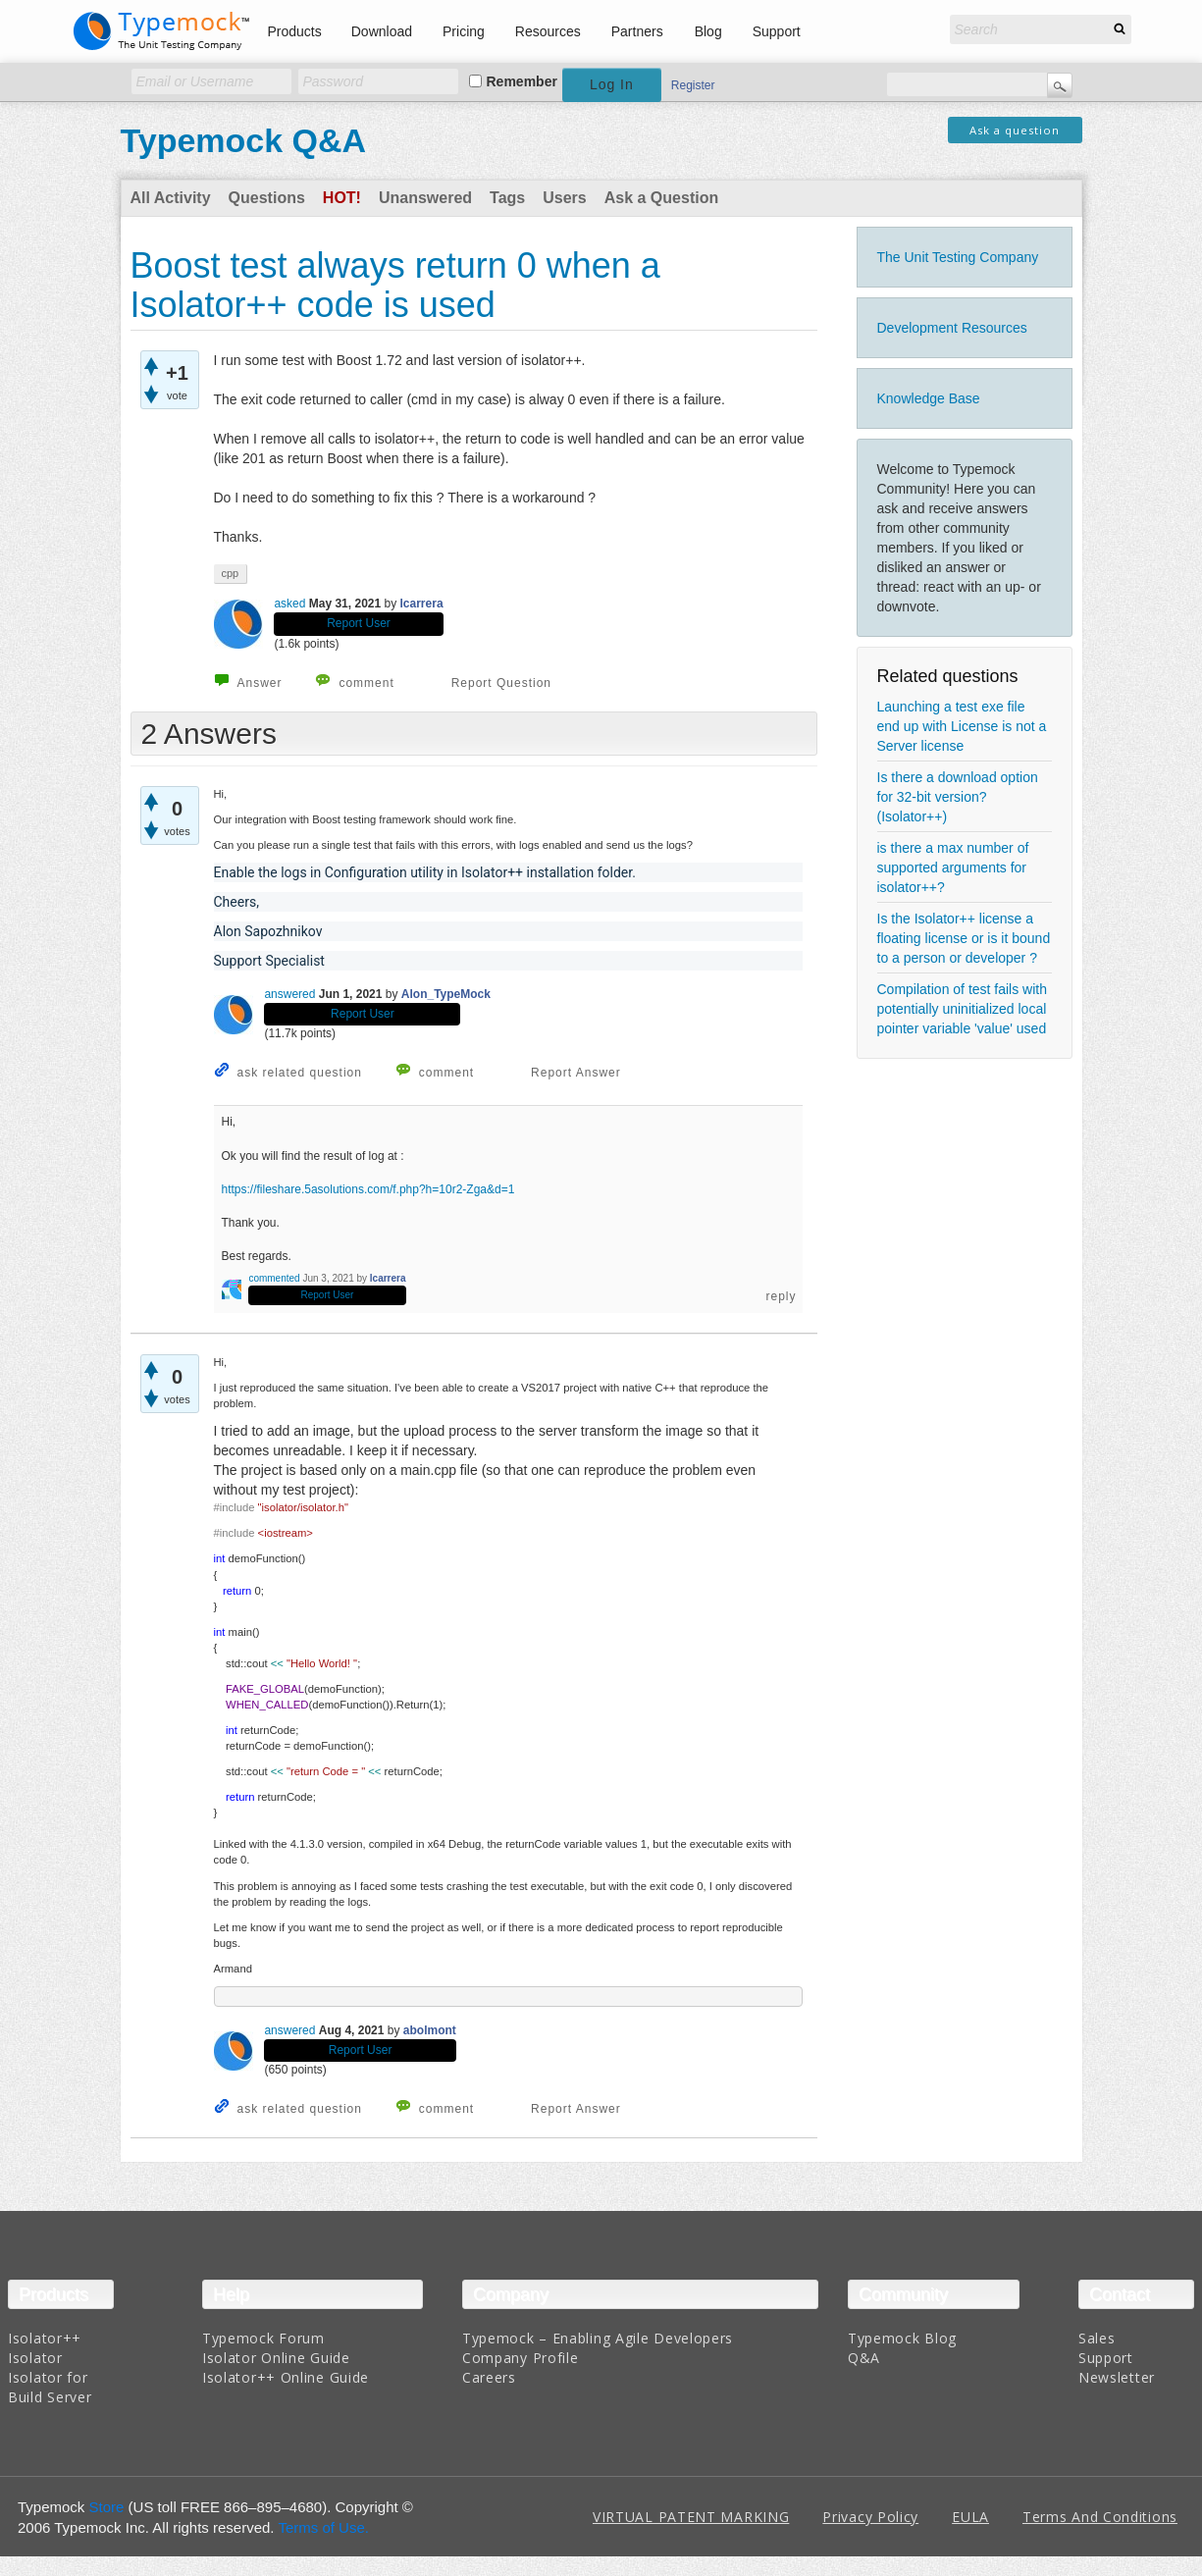  Describe the element at coordinates (1014, 130) in the screenshot. I see `Ask a question` at that location.